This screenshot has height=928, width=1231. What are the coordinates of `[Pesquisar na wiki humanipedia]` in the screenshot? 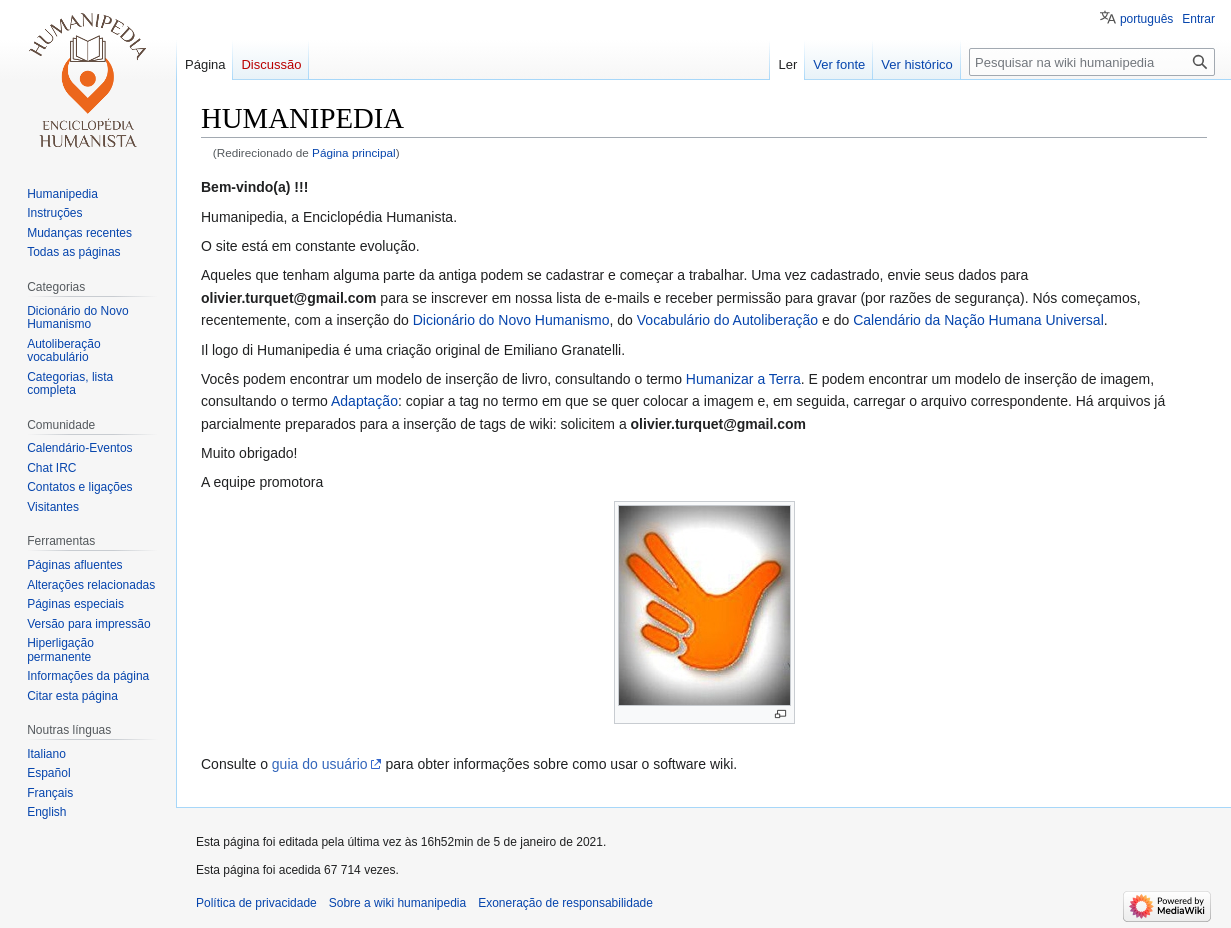 It's located at (1092, 62).